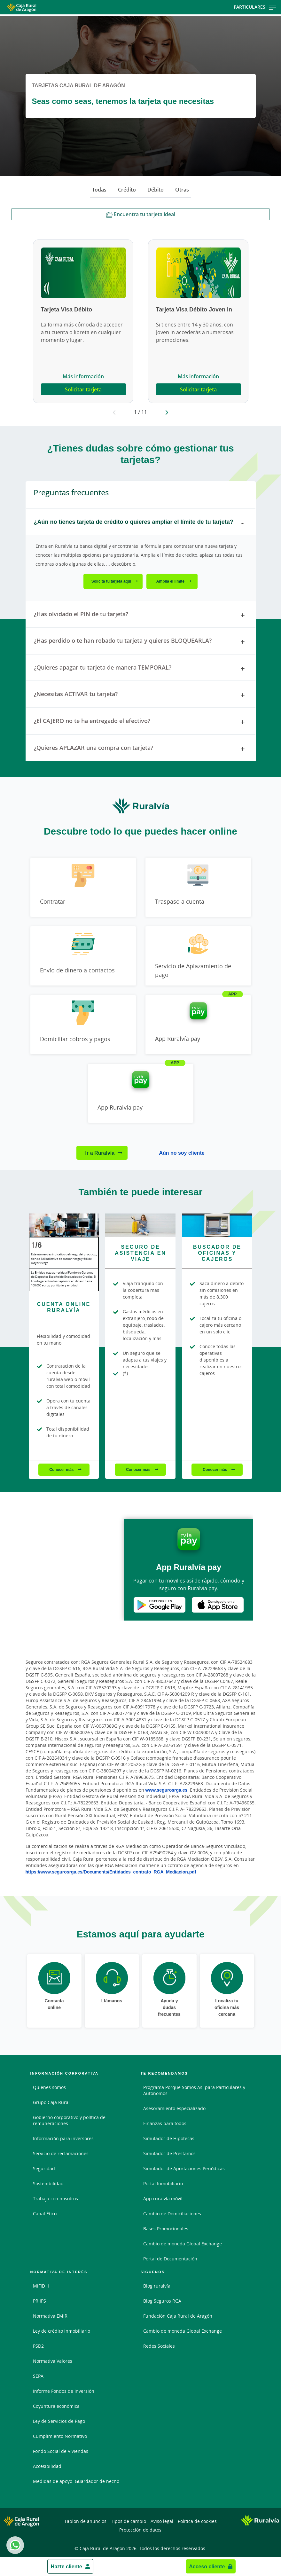 The image size is (281, 2576). Describe the element at coordinates (169, 2153) in the screenshot. I see `Simulador de Préstamos` at that location.